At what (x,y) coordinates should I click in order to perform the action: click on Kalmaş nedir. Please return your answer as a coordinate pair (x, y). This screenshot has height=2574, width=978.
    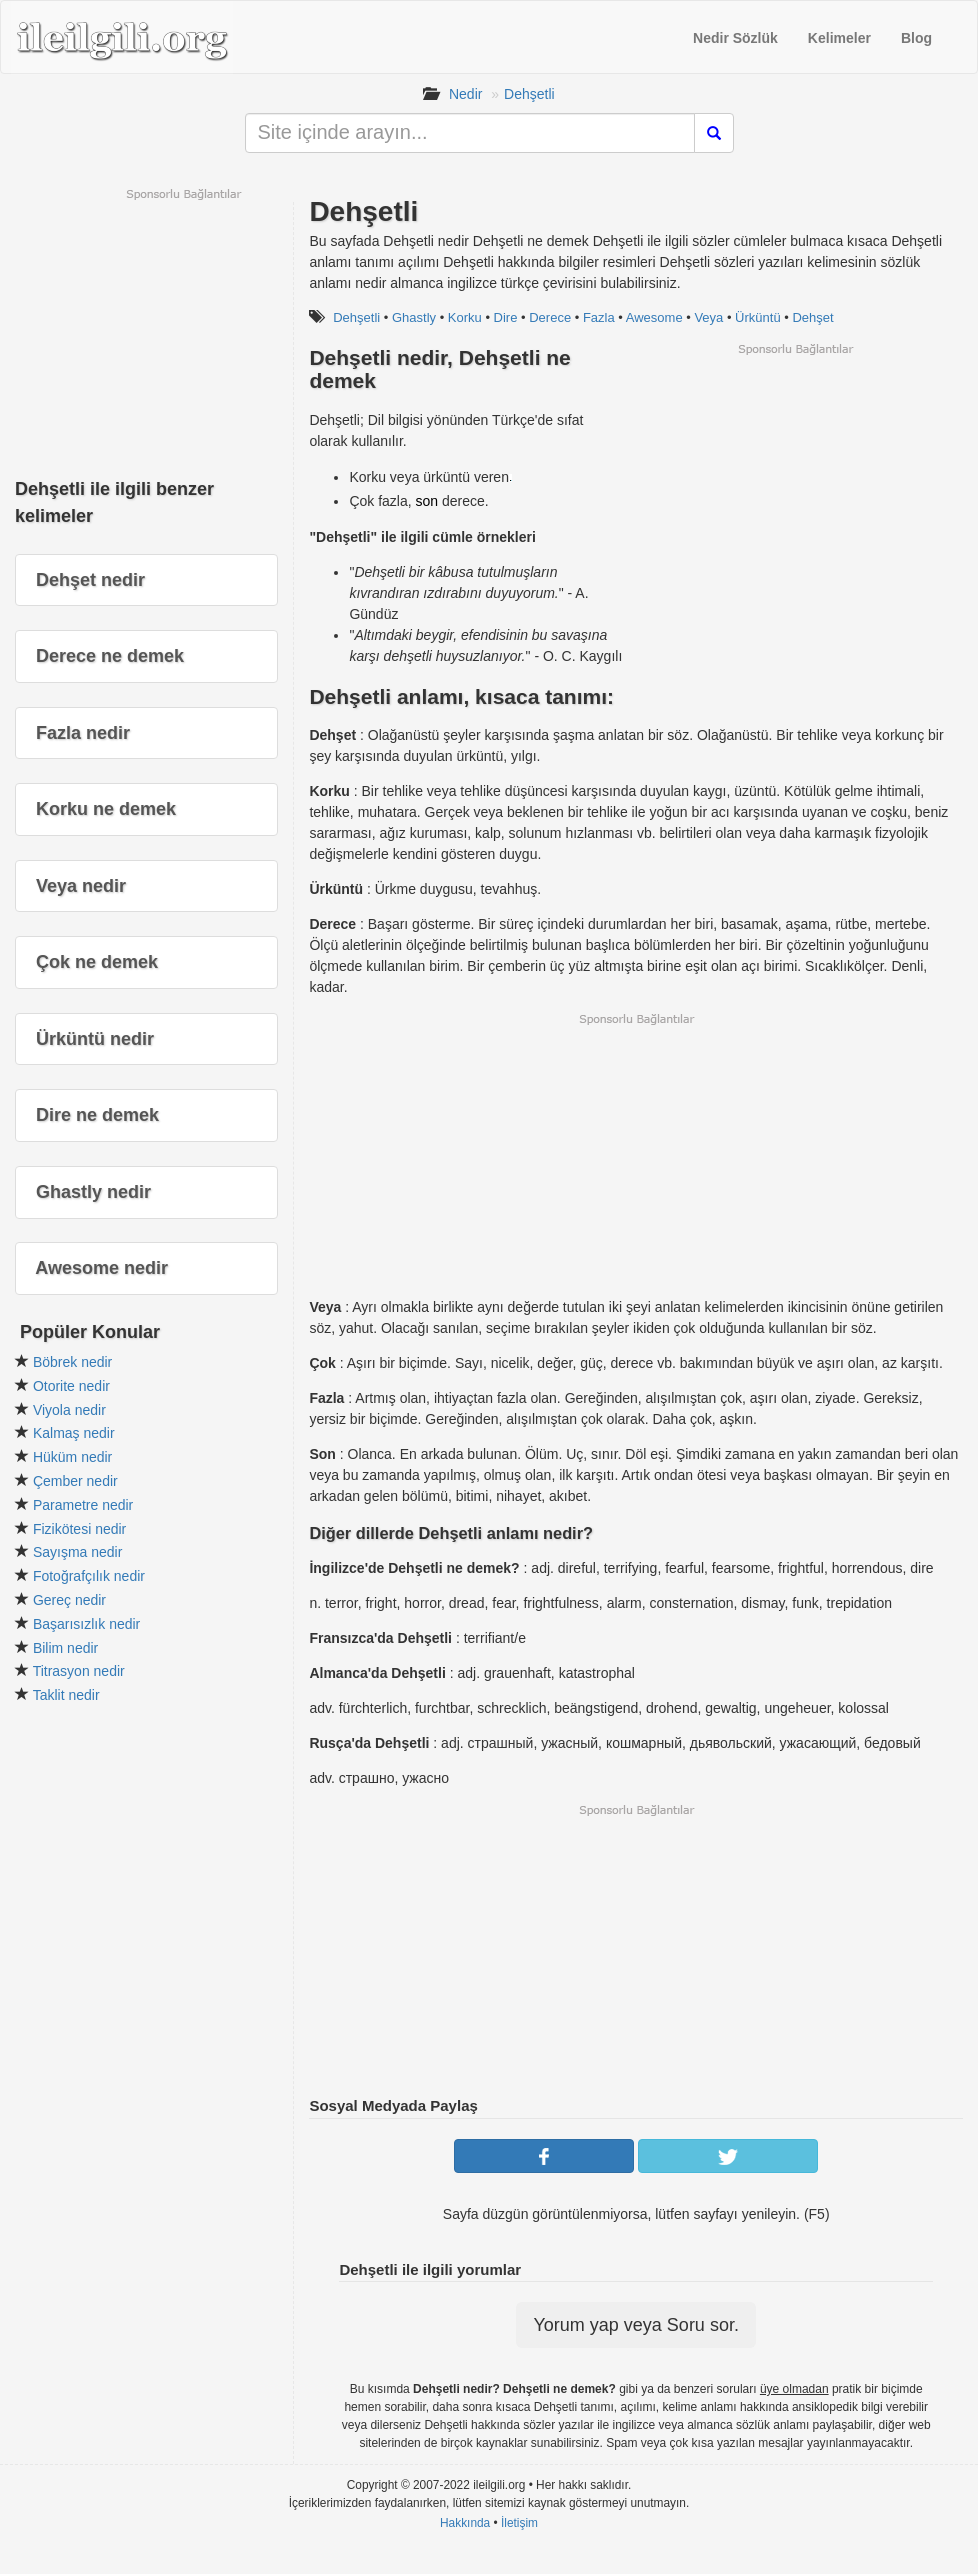
    Looking at the image, I should click on (74, 1433).